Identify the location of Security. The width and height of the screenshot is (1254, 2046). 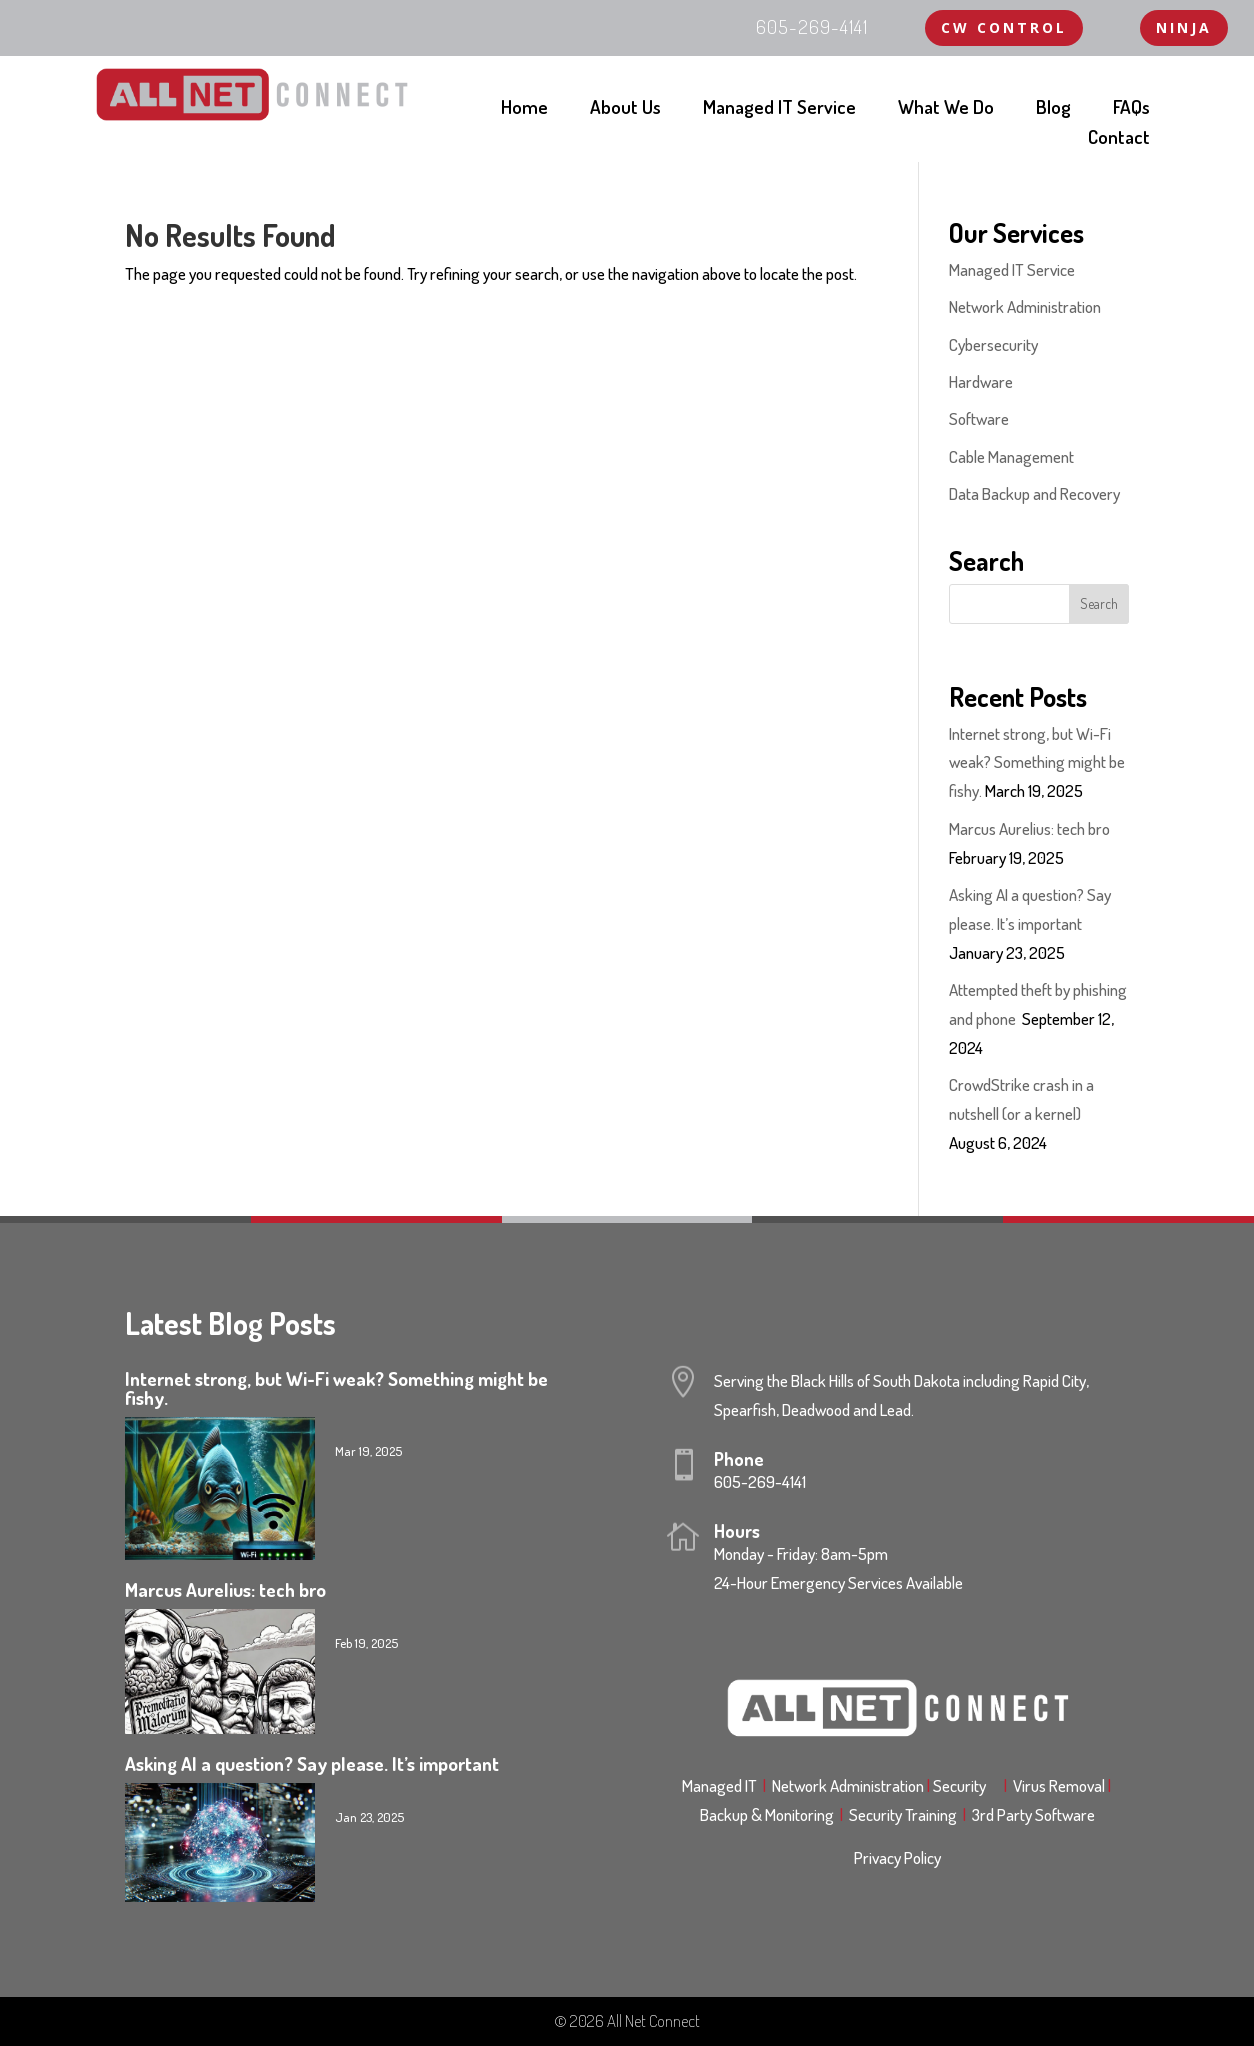
(965, 1785).